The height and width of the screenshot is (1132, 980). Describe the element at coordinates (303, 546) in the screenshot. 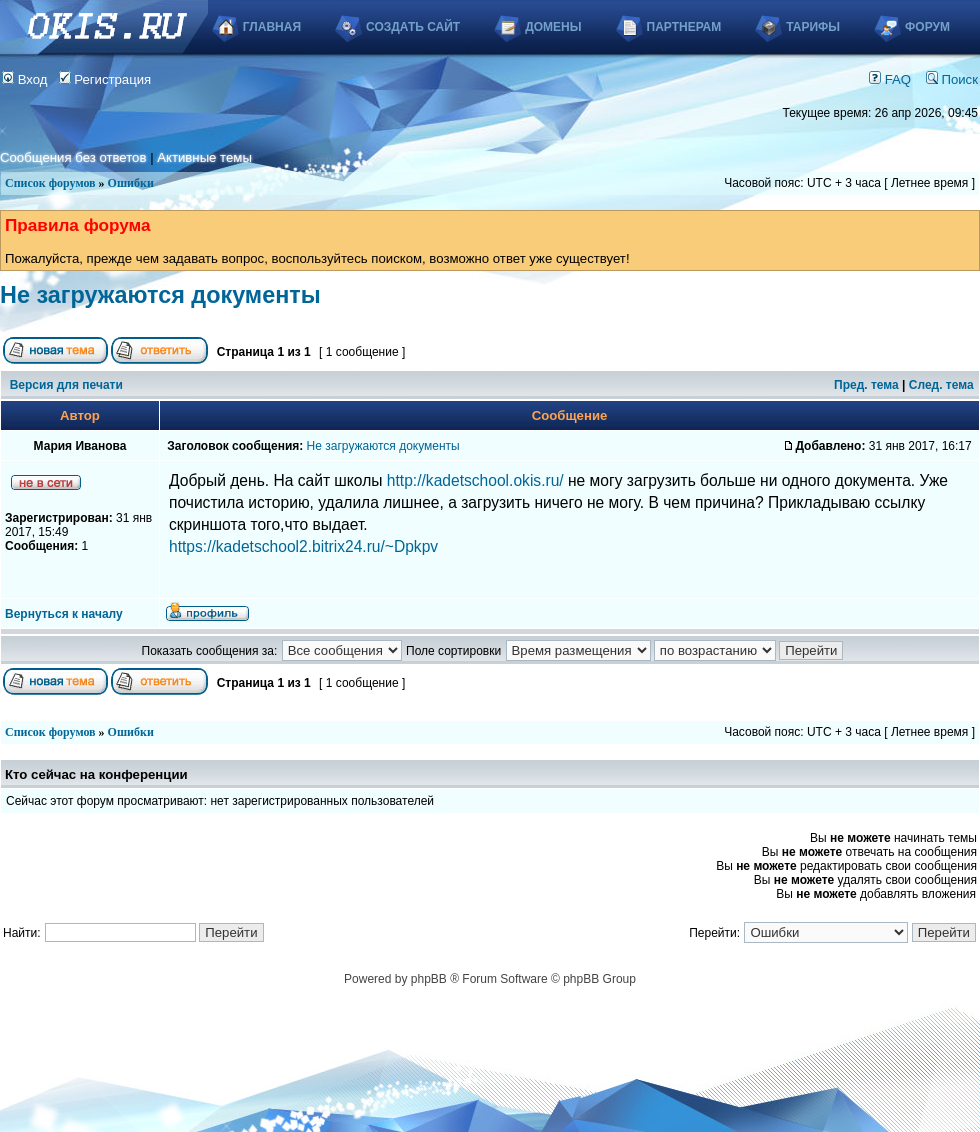

I see `https://kadetschool2.bitrix24.ru/~Dpkpv` at that location.